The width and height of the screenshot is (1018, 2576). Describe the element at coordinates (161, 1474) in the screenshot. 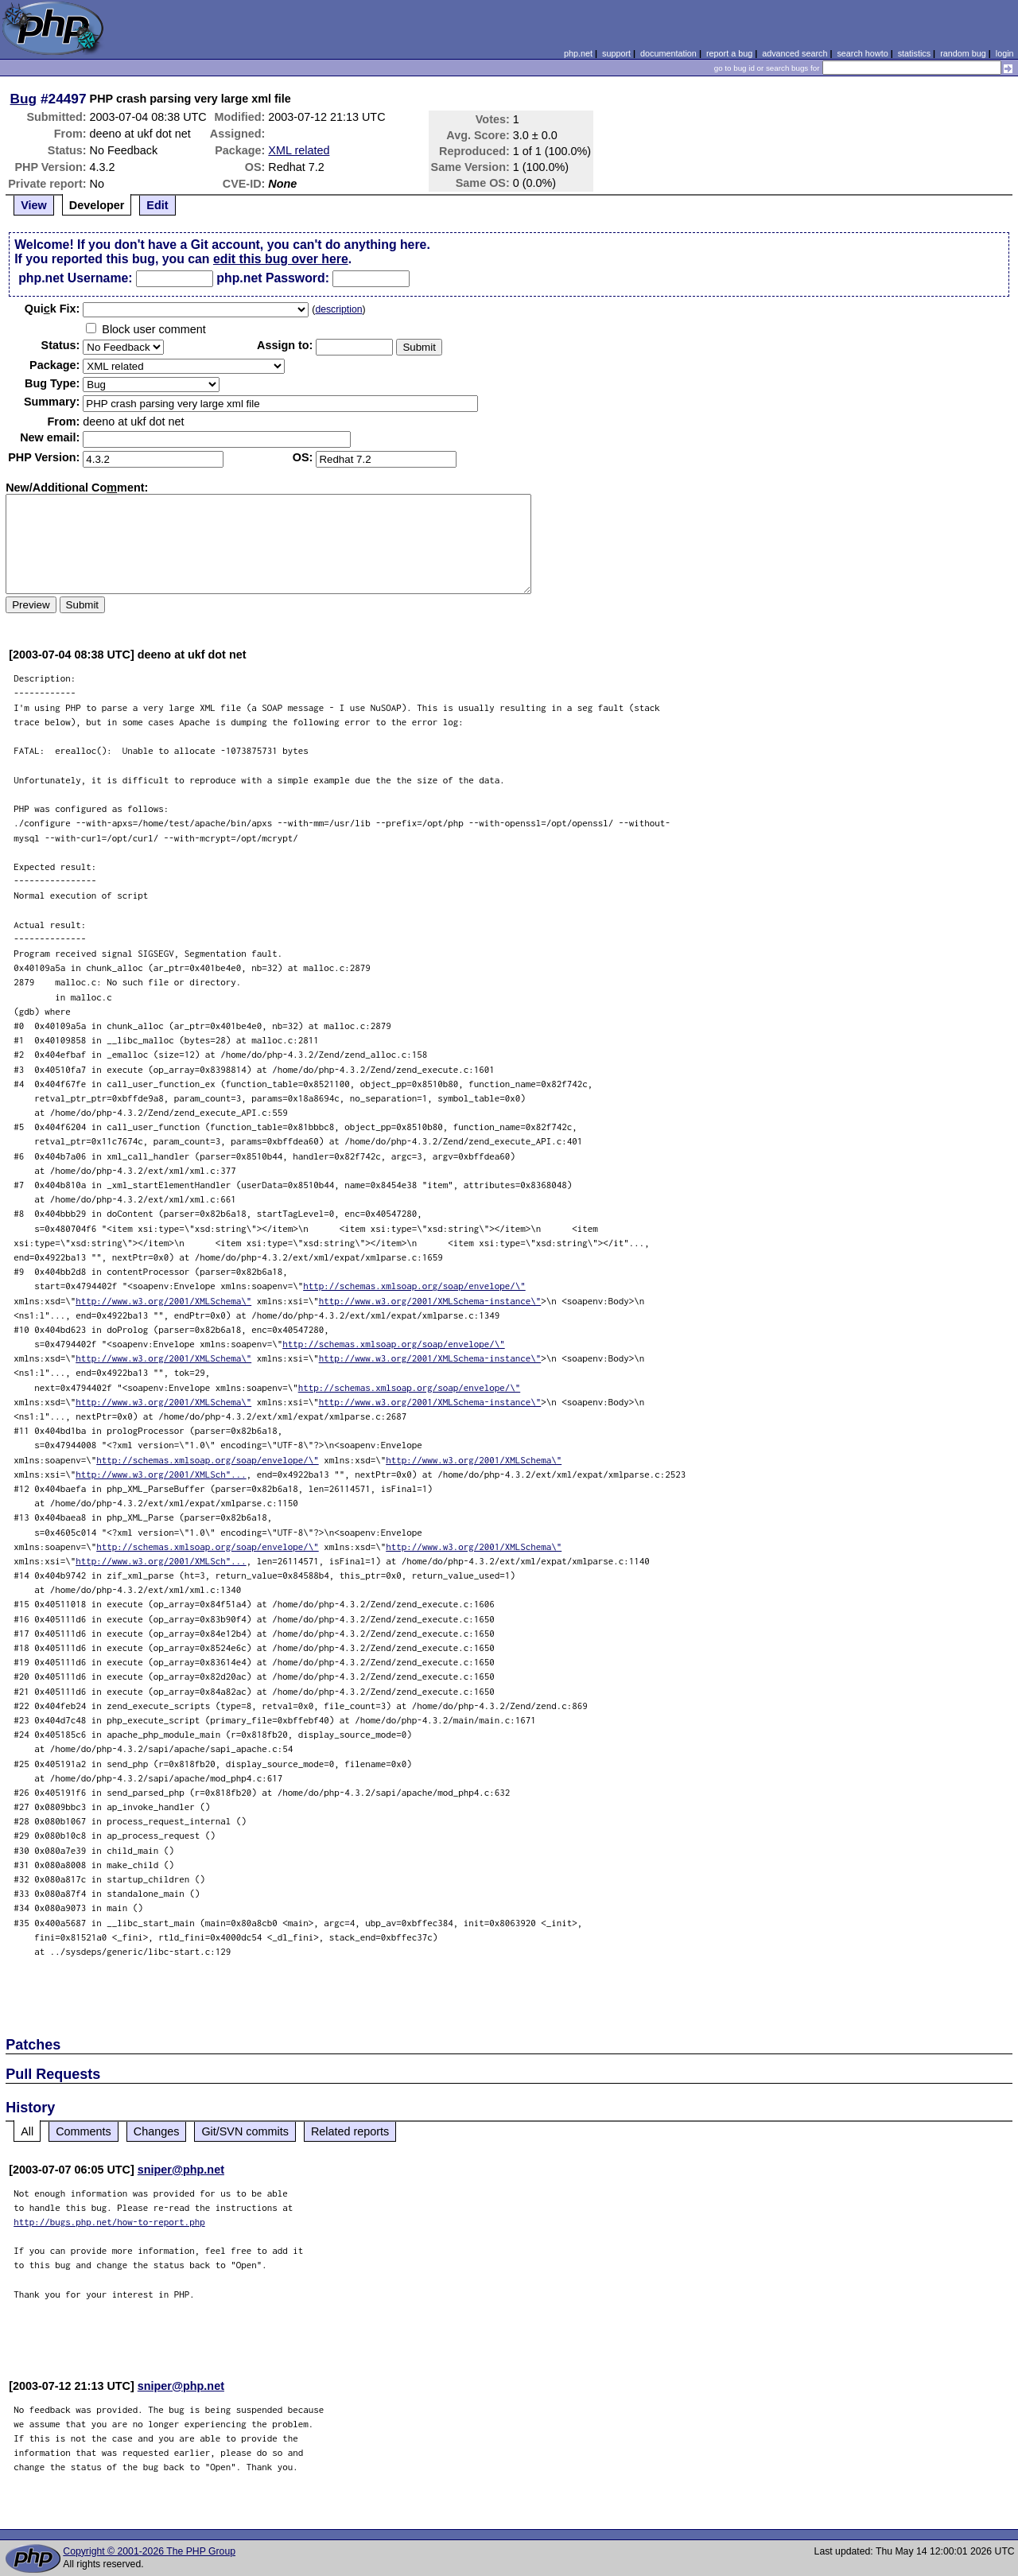

I see `http://www.w3.org/2001/XMLSch"...` at that location.